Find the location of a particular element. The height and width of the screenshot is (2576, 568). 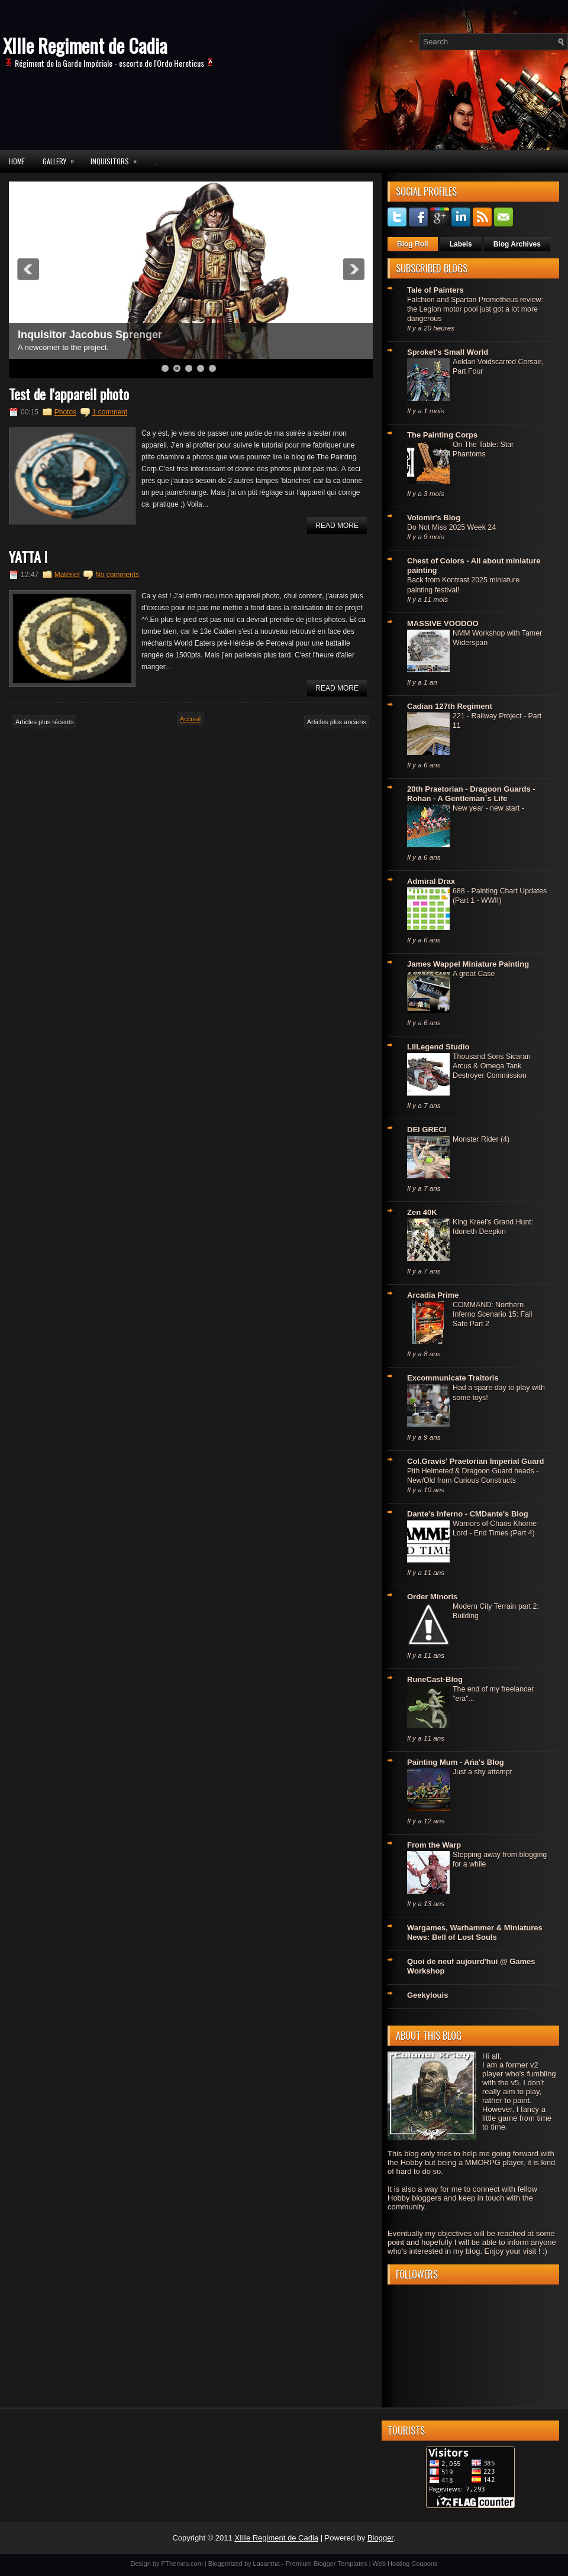

Premium Blogger Templates is located at coordinates (326, 2563).